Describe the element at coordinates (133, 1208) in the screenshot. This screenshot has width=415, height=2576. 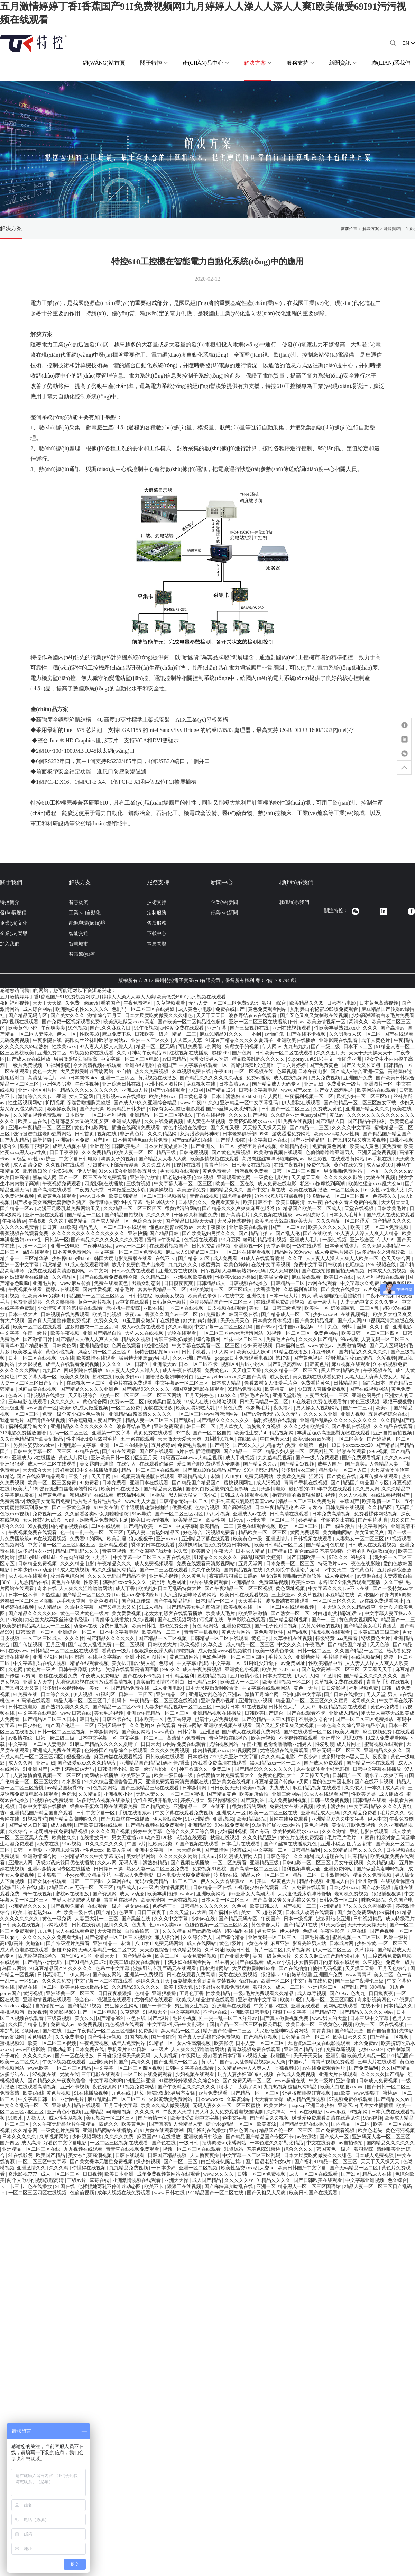
I see `久久精品一区二区三区四区` at that location.